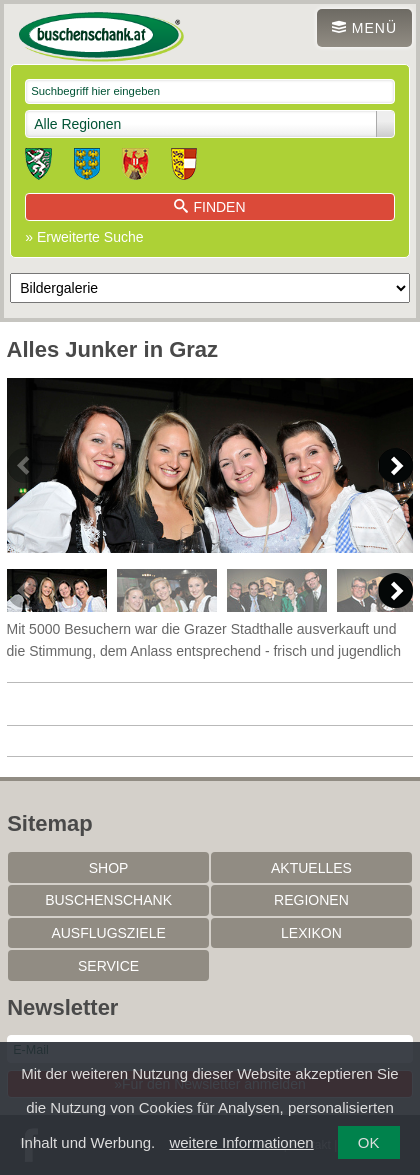  I want to click on Lexikon, so click(311, 933).